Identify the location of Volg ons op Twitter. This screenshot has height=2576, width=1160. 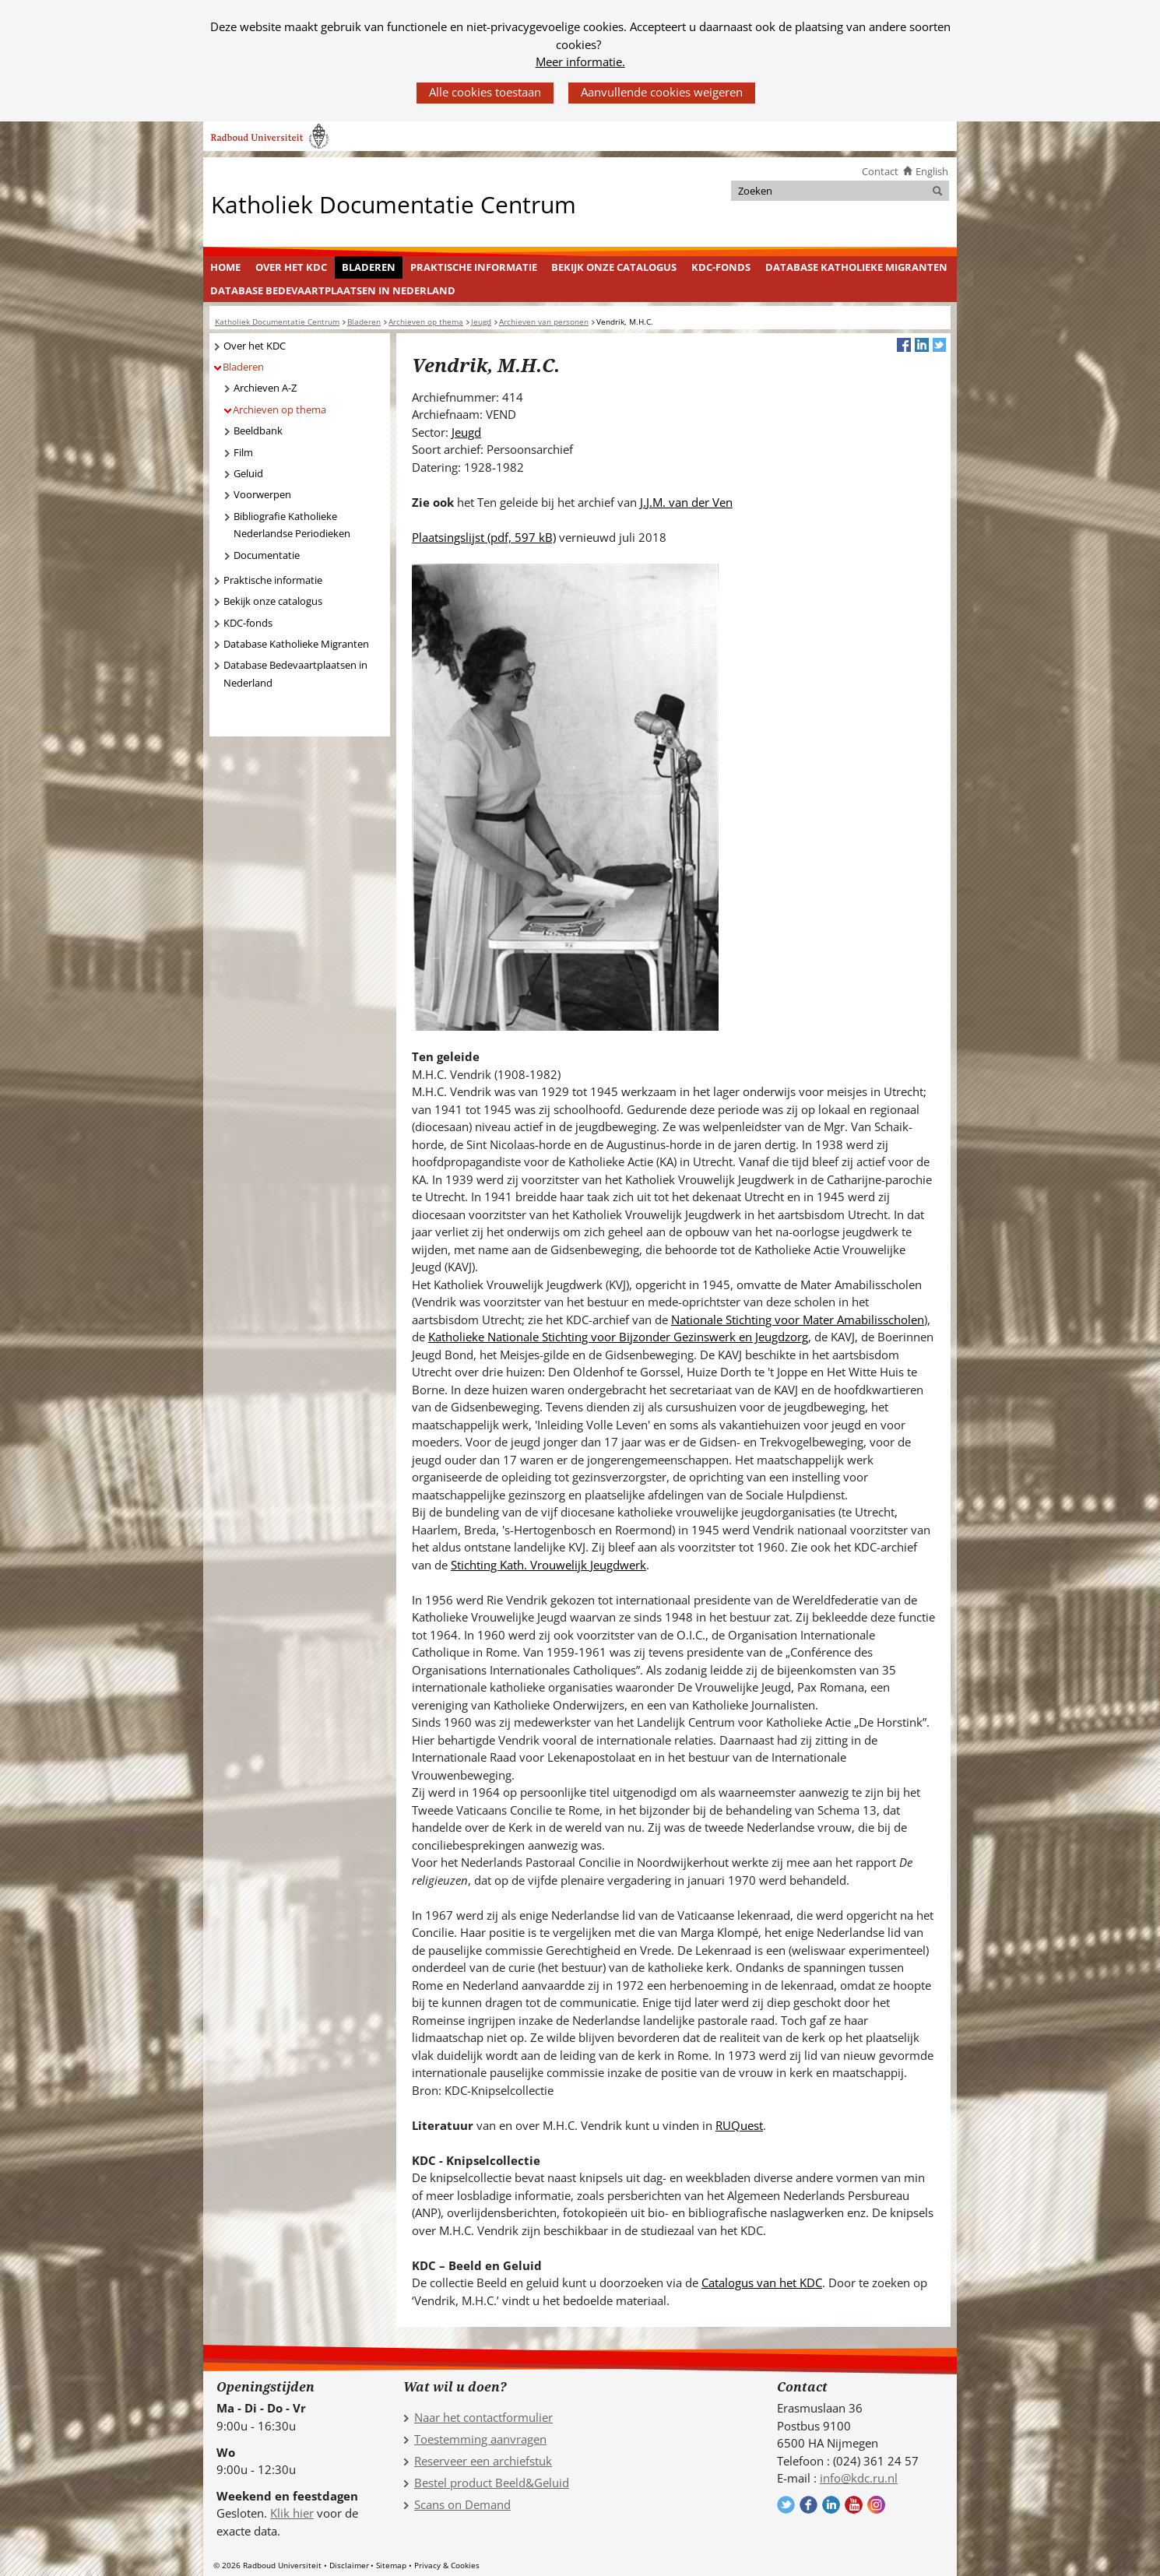
(786, 2505).